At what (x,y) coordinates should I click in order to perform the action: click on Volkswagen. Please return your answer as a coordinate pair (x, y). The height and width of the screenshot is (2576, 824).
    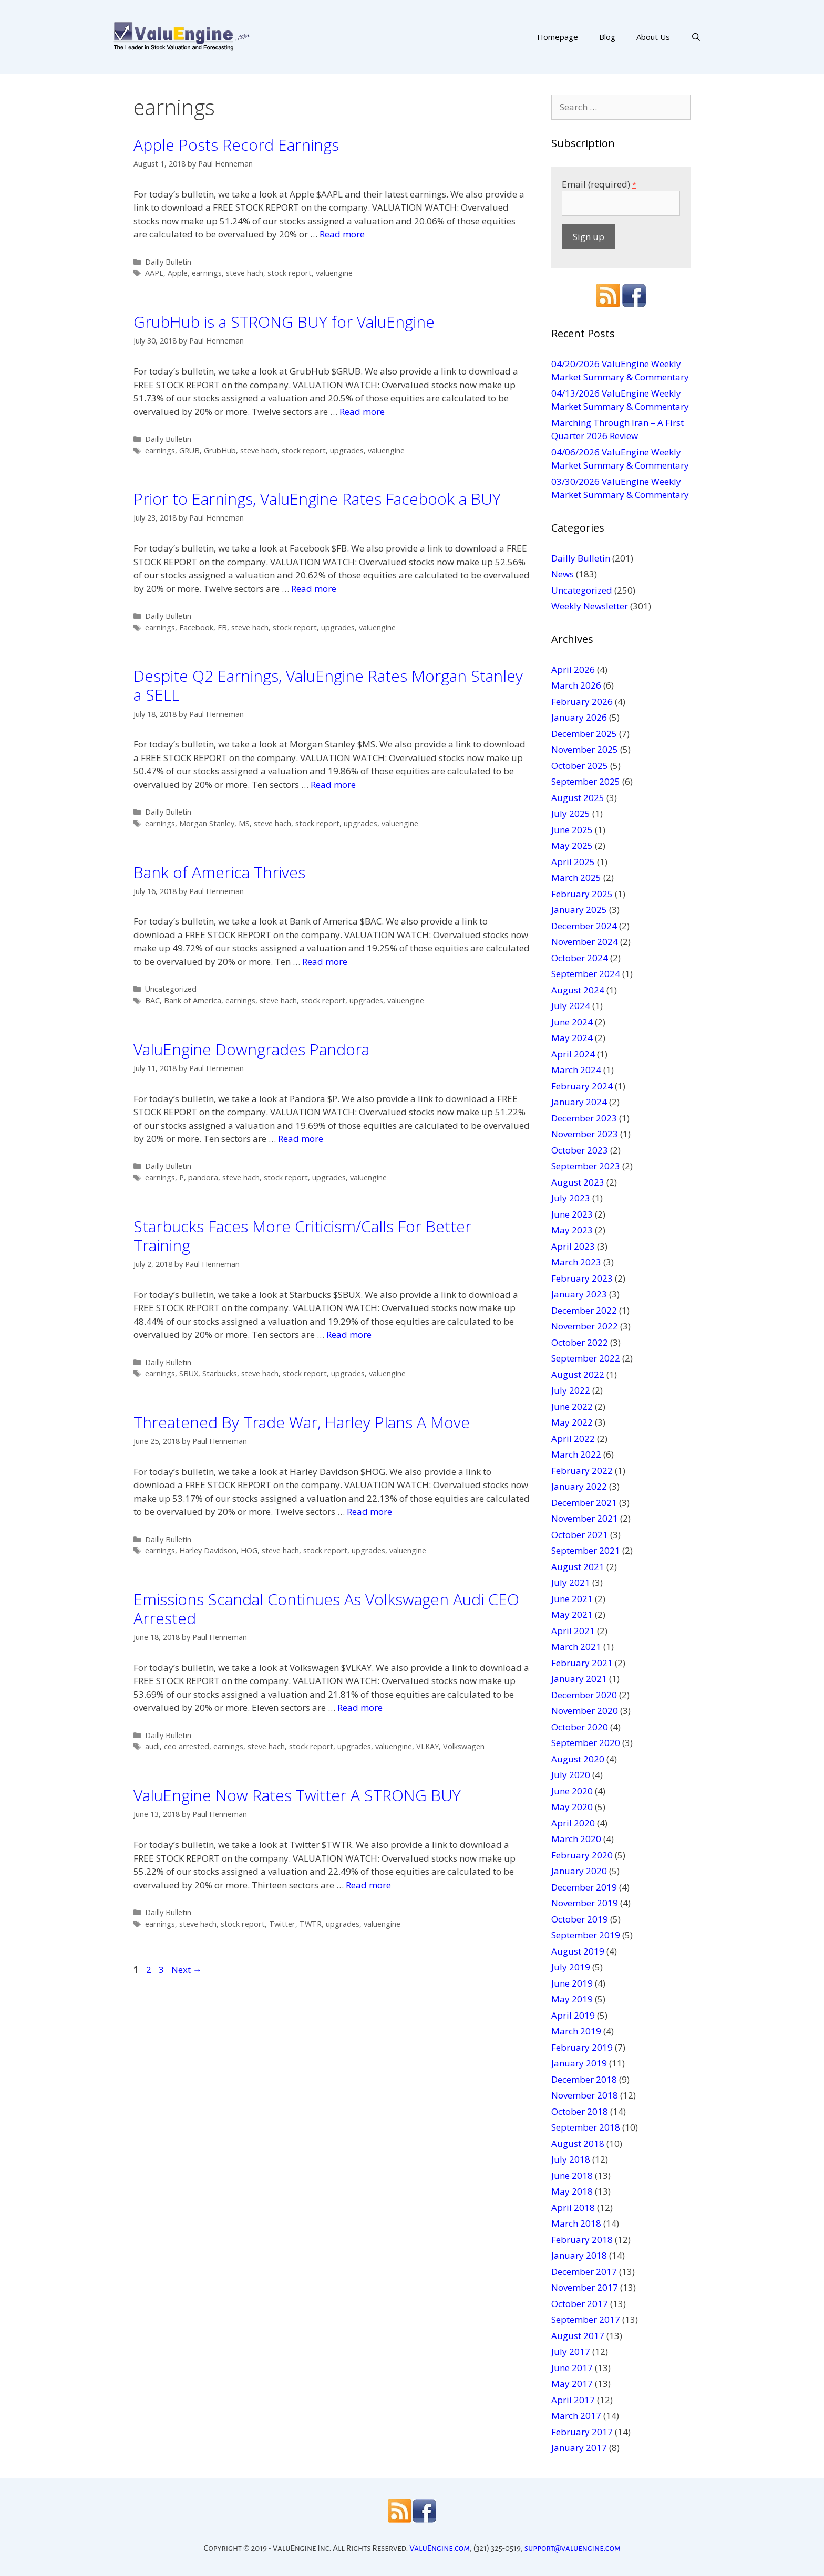
    Looking at the image, I should click on (464, 1746).